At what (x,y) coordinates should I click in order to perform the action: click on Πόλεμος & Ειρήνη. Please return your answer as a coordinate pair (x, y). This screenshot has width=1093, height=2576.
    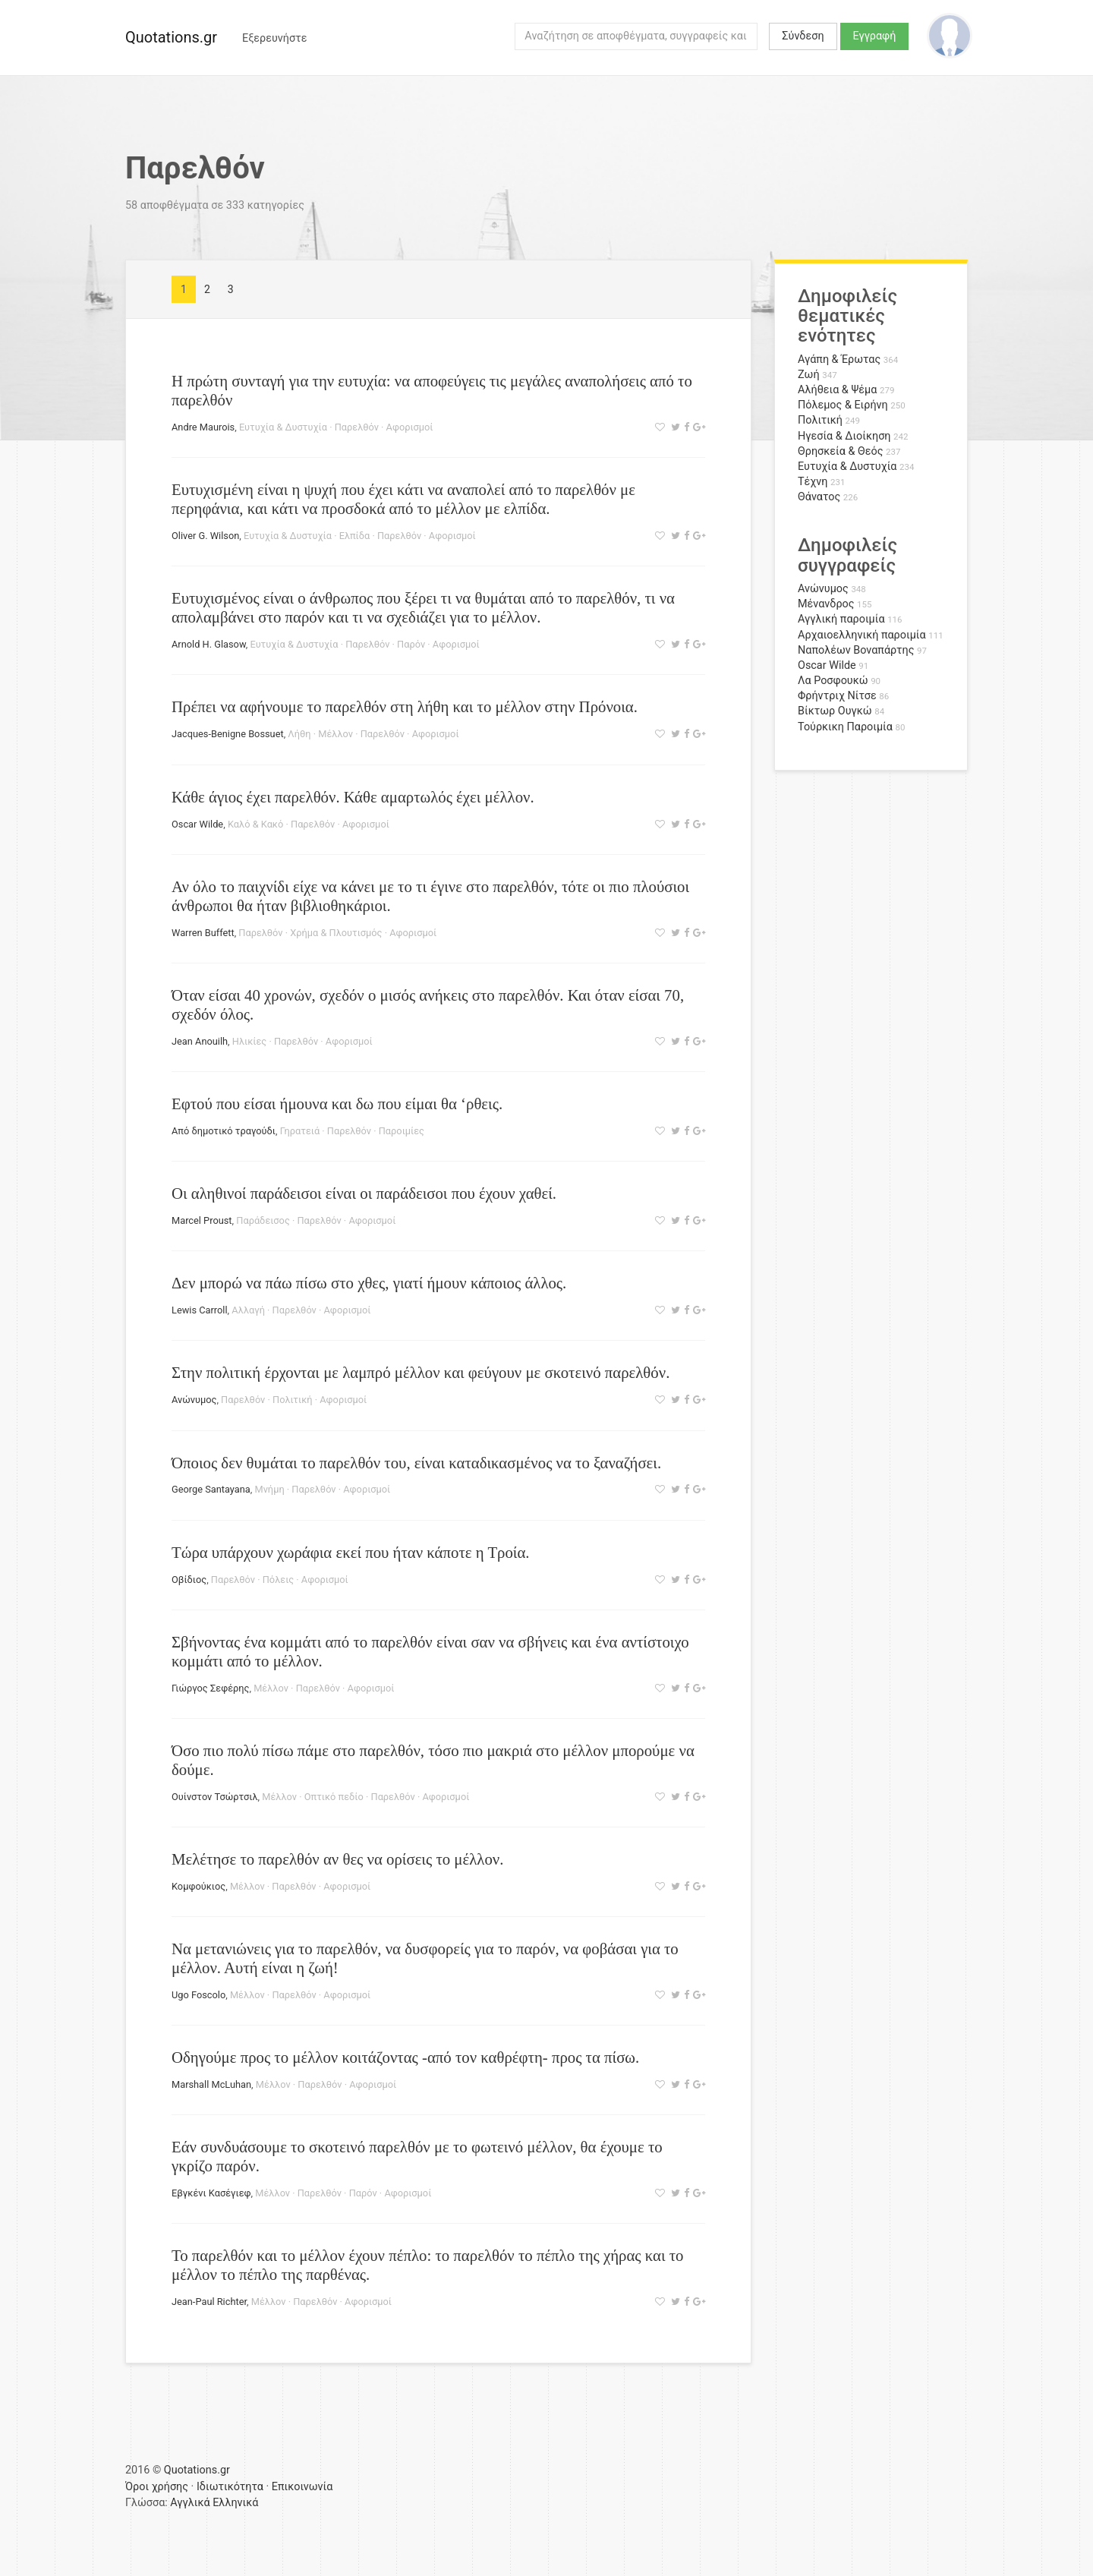
    Looking at the image, I should click on (843, 405).